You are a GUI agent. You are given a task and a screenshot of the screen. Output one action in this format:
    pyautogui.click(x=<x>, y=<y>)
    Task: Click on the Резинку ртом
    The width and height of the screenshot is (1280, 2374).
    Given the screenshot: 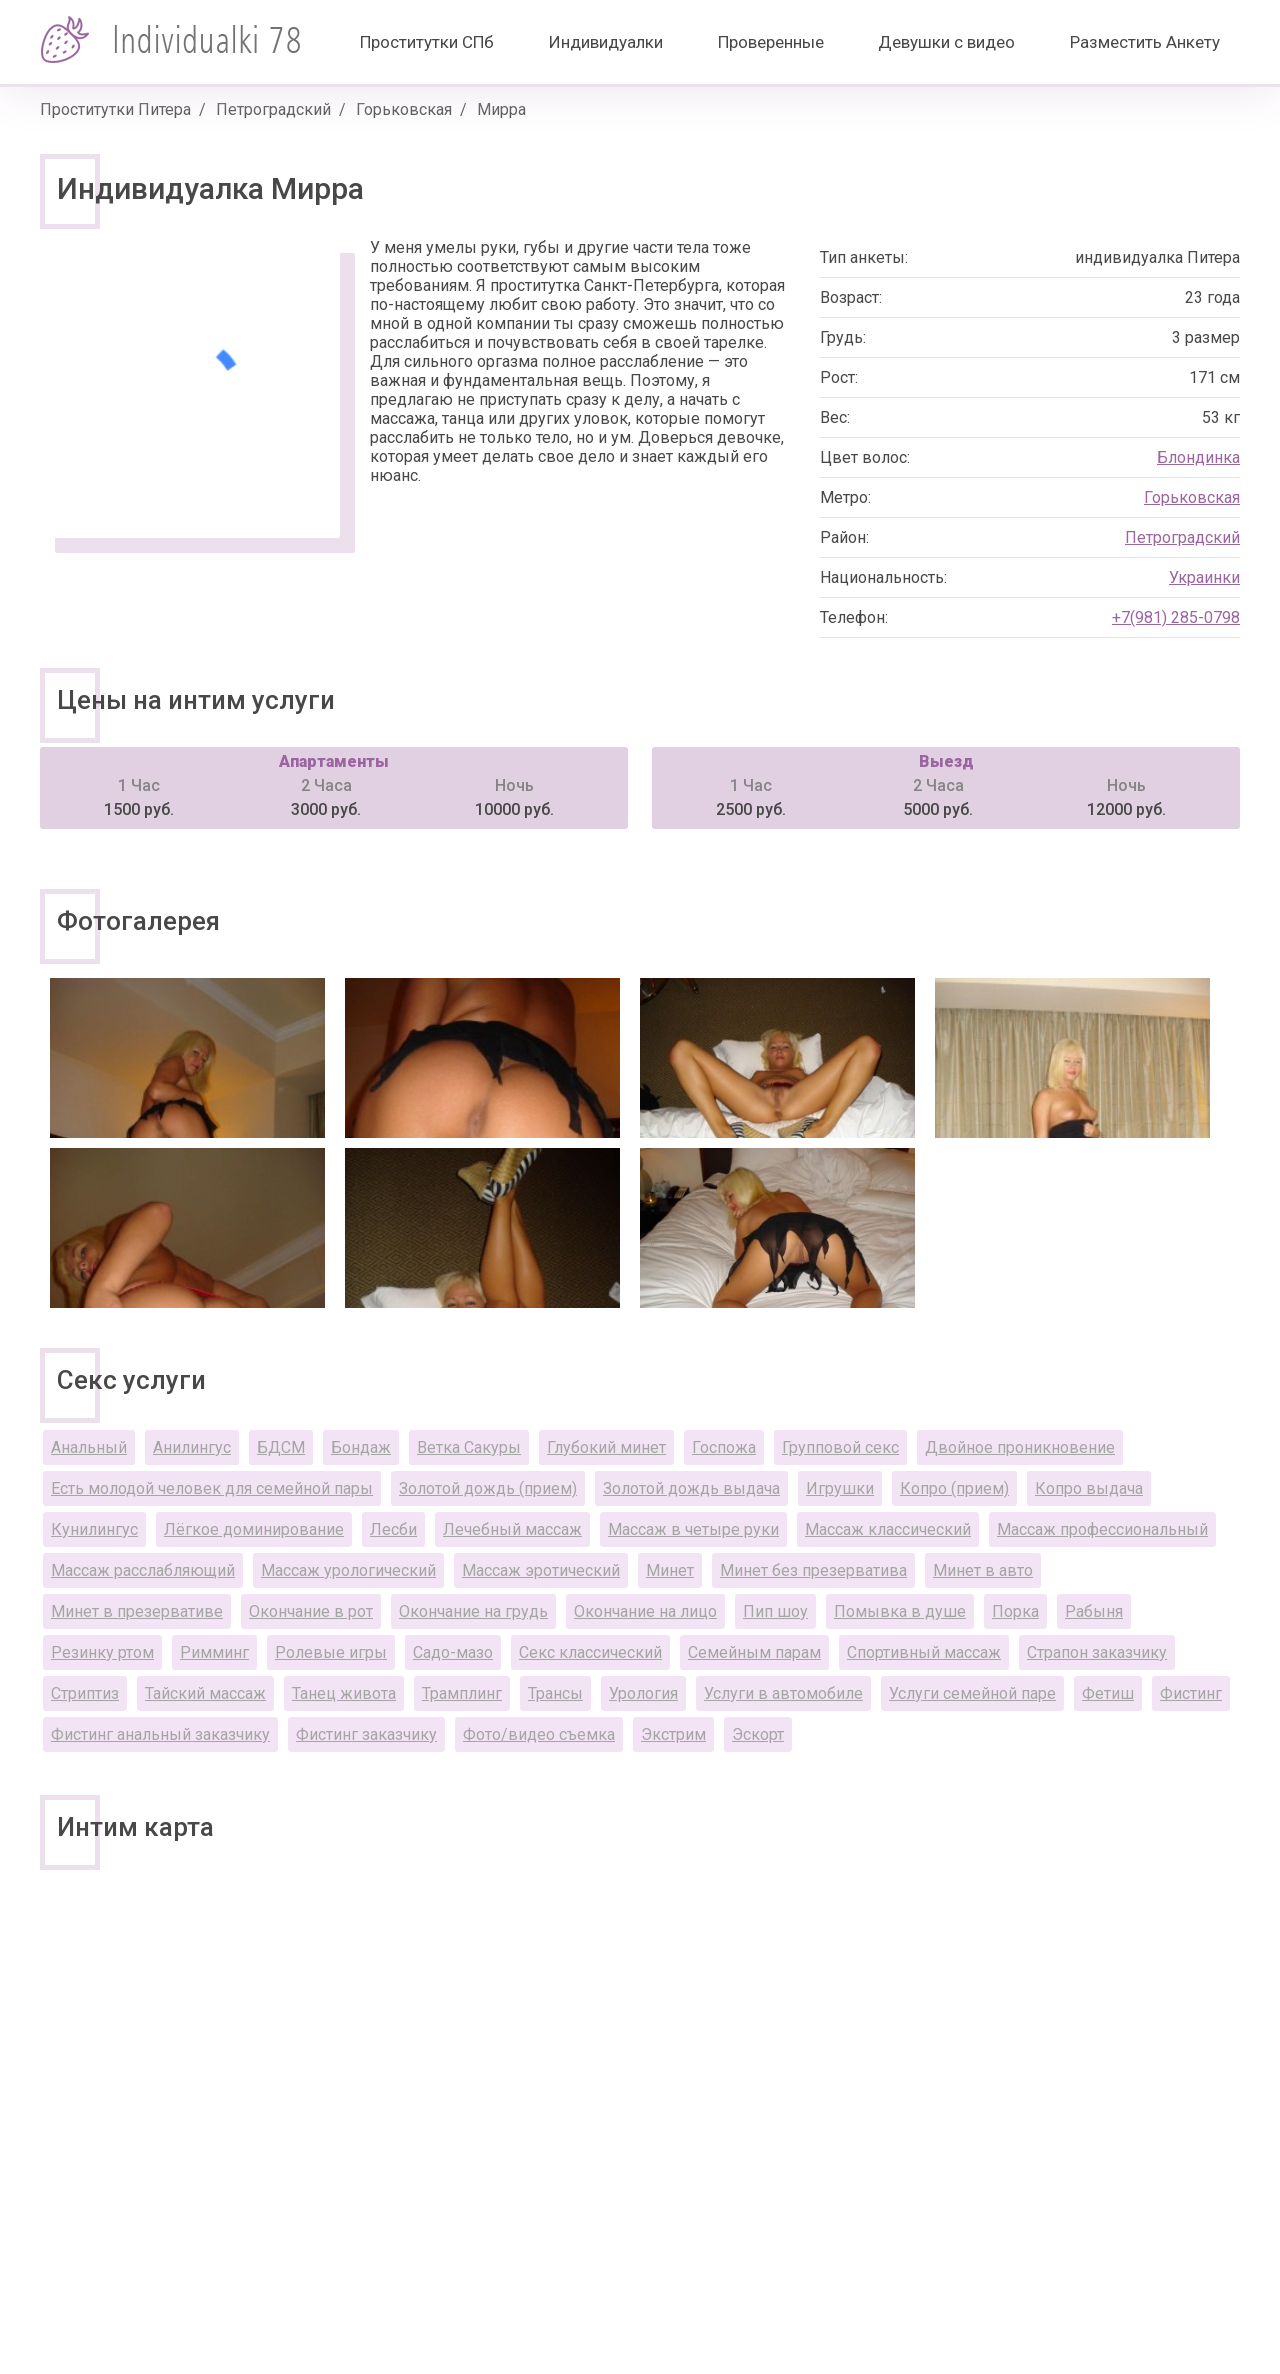 What is the action you would take?
    pyautogui.click(x=102, y=1652)
    